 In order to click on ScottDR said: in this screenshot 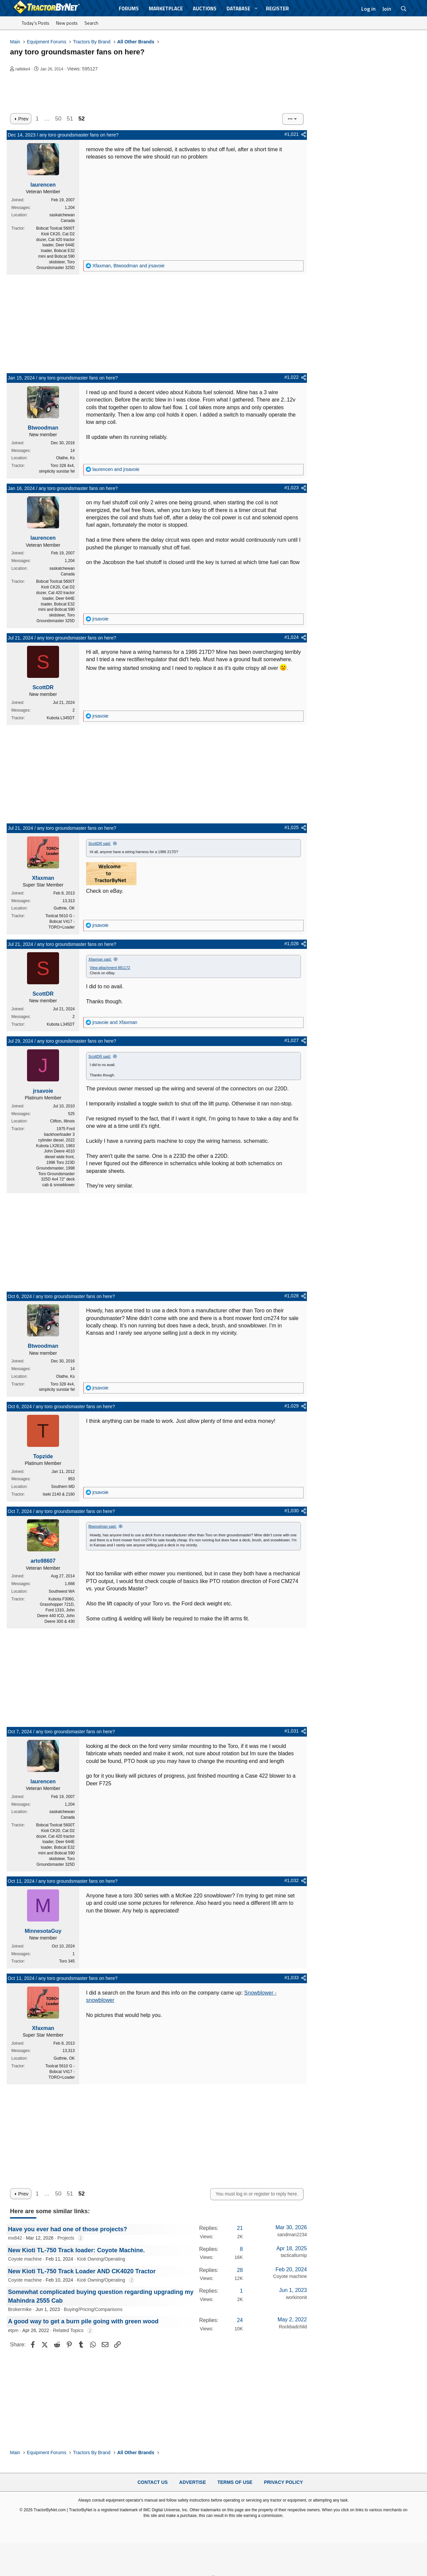, I will do `click(99, 843)`.